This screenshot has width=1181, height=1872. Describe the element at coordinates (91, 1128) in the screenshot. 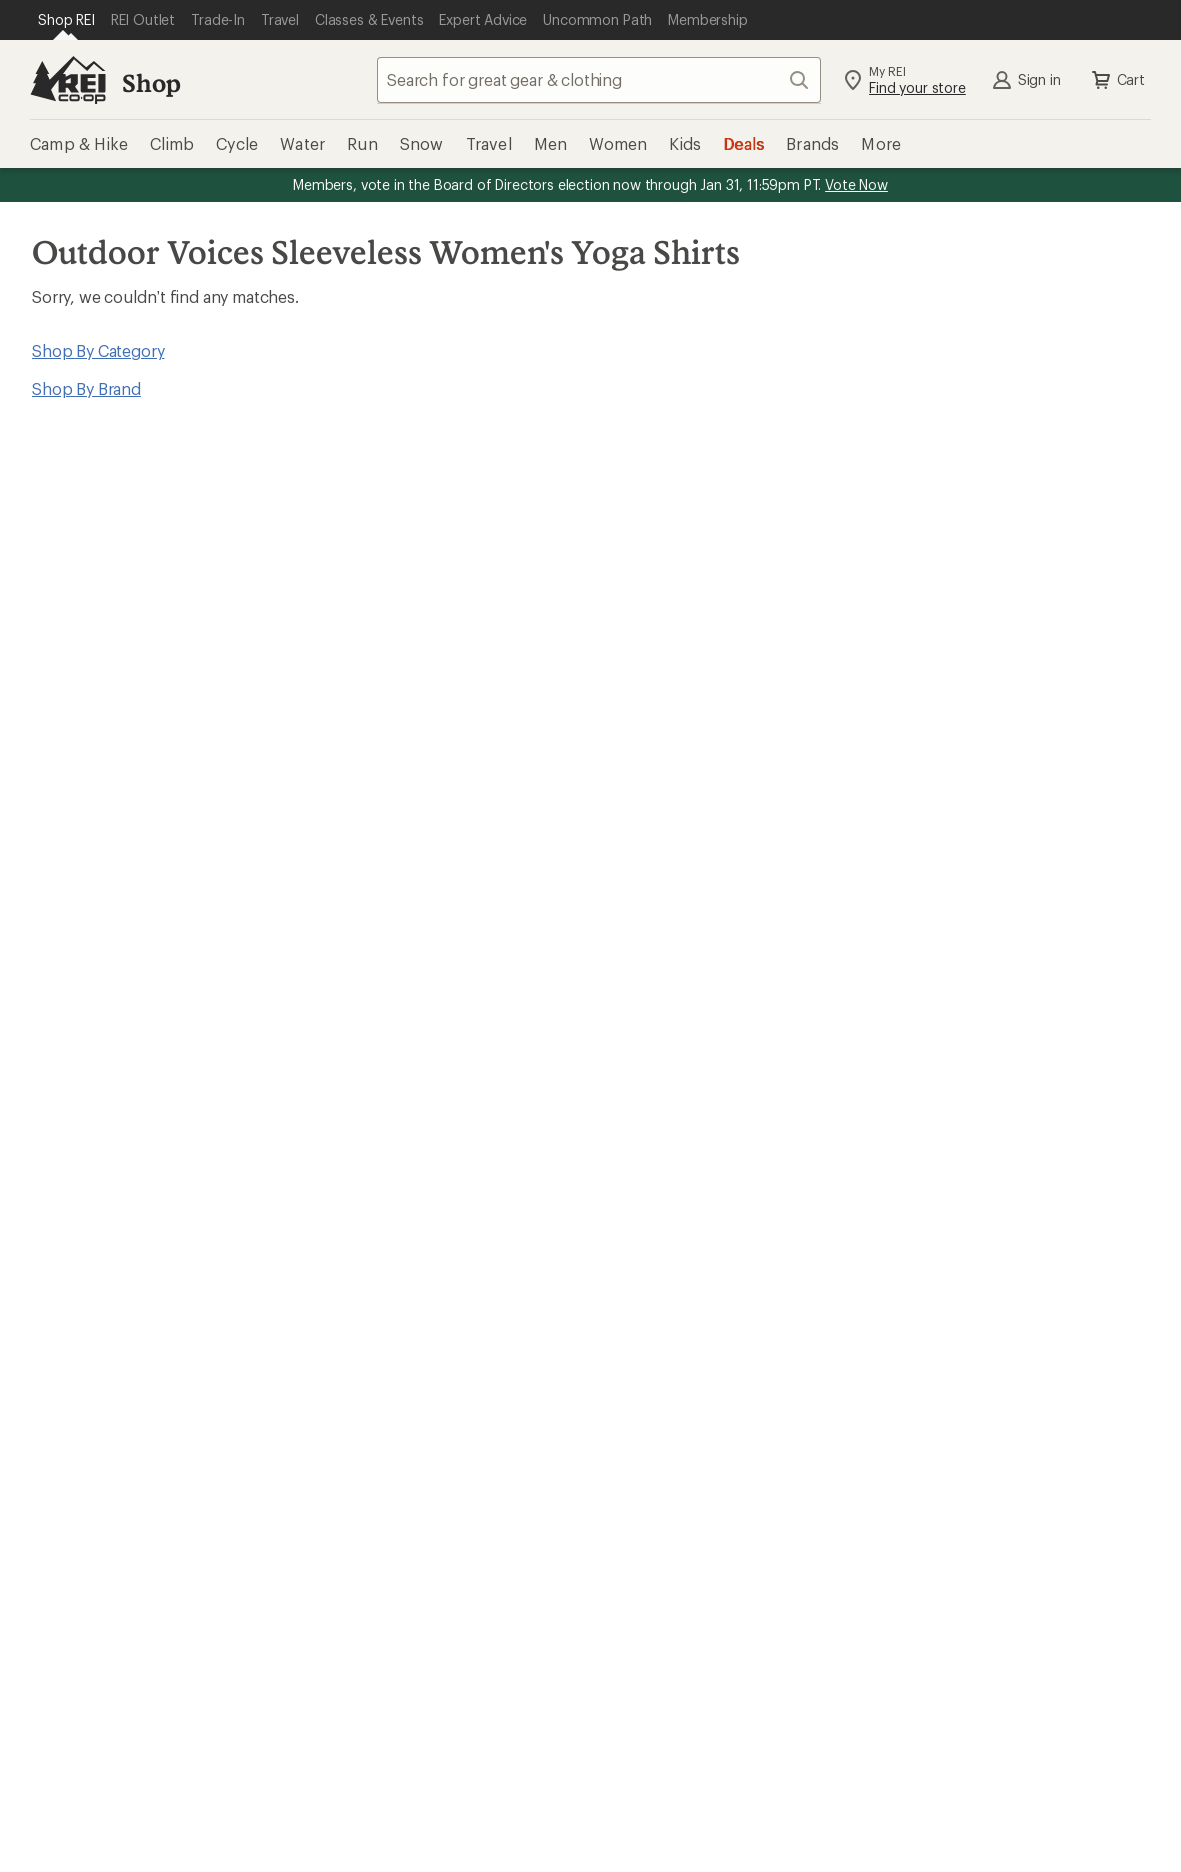

I see `My Rewards Lookup` at that location.